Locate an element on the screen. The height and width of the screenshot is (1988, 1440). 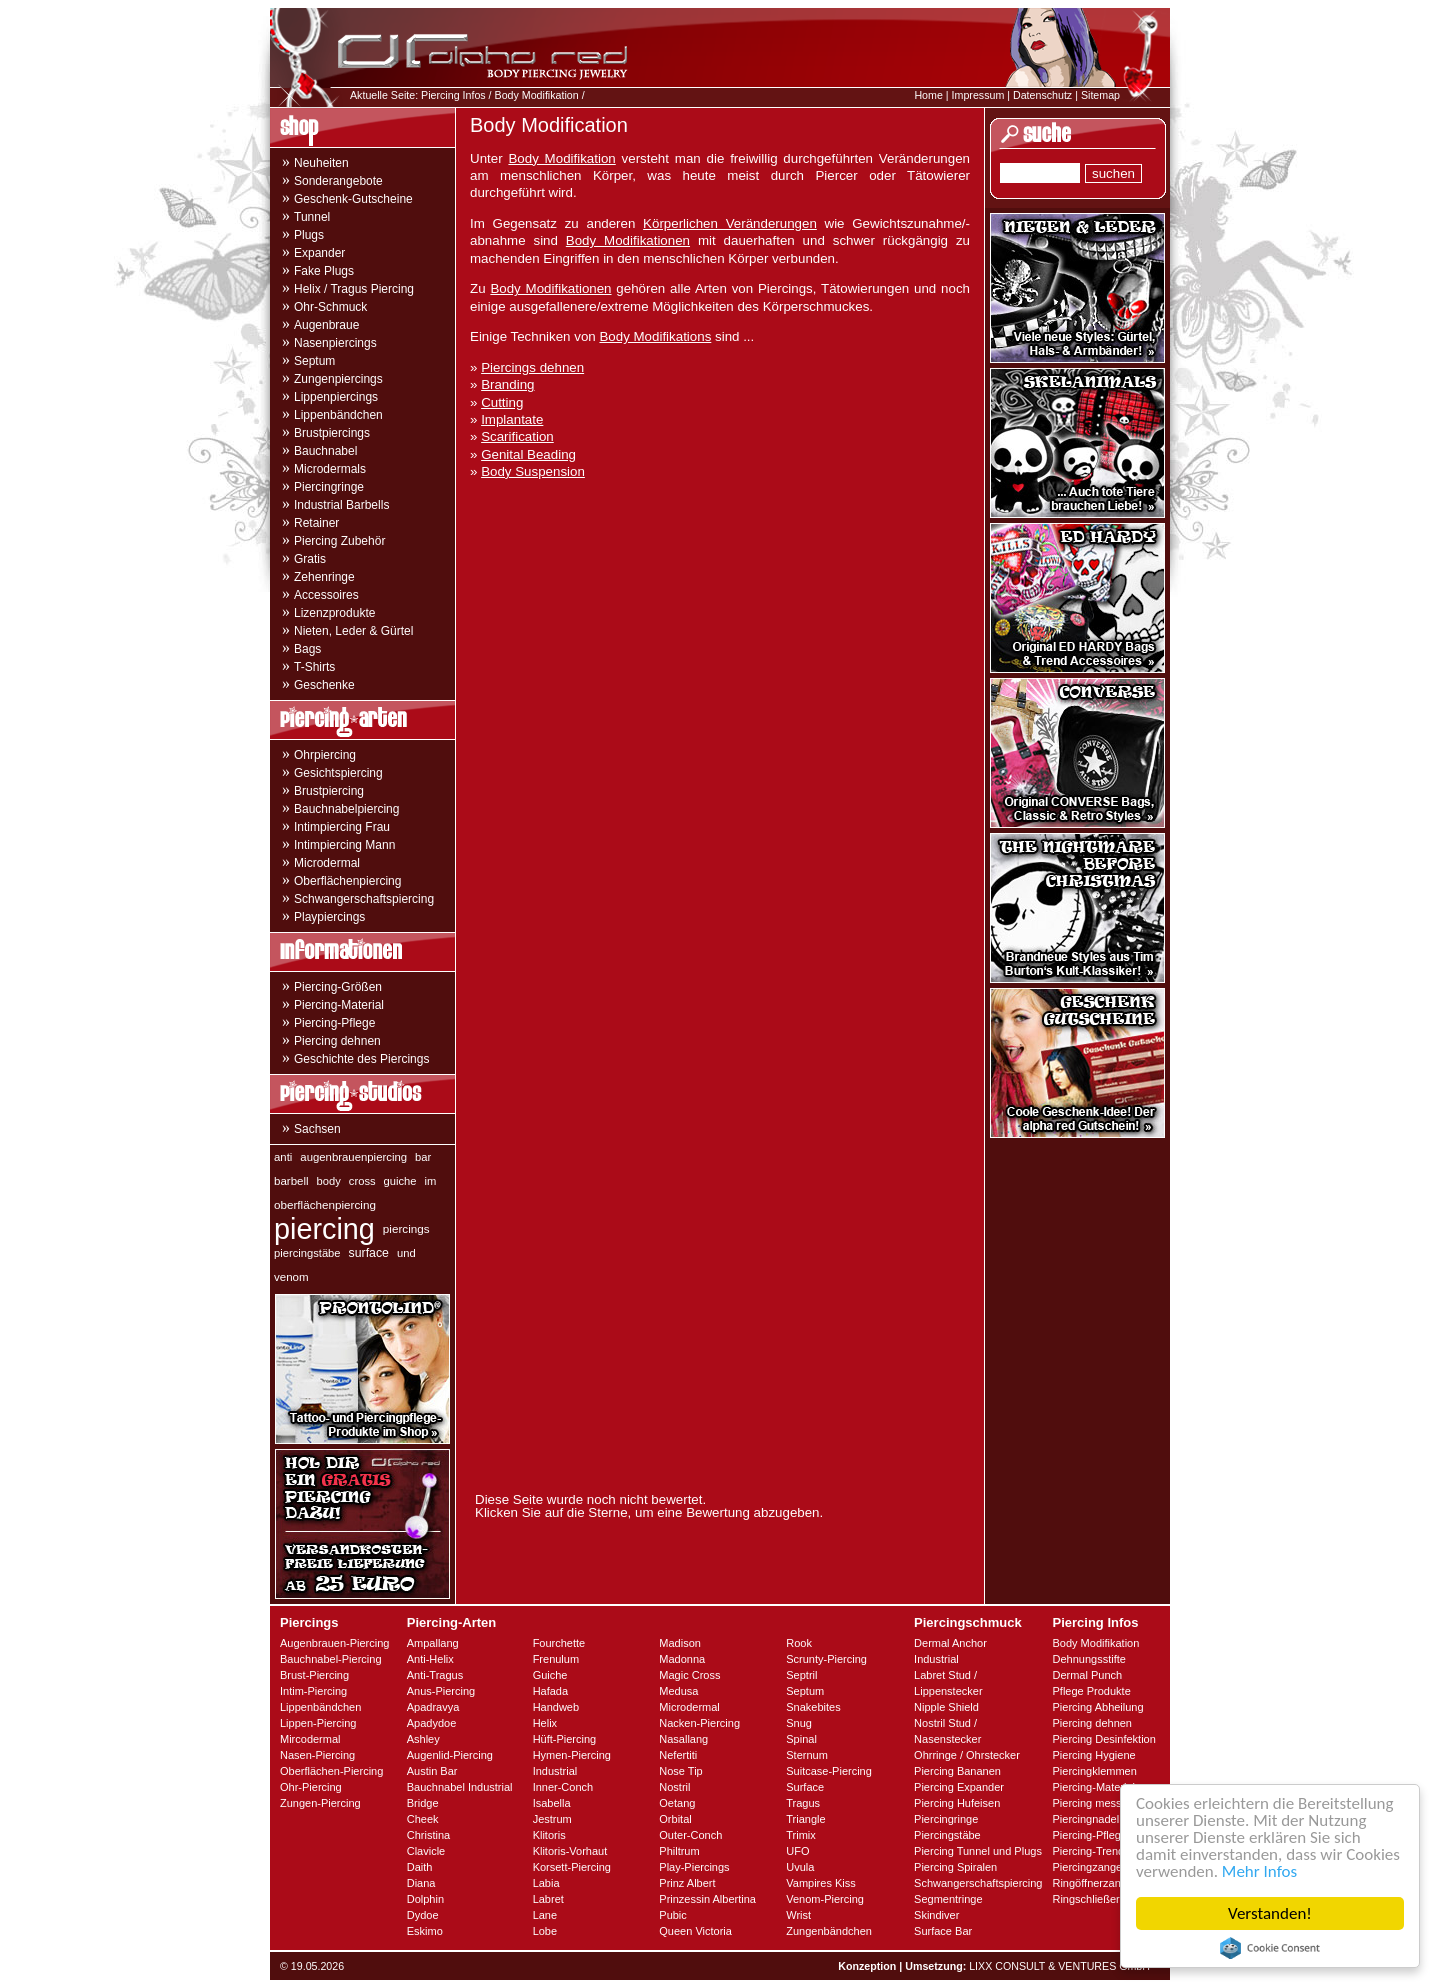
Intimpiercing Mann is located at coordinates (344, 845).